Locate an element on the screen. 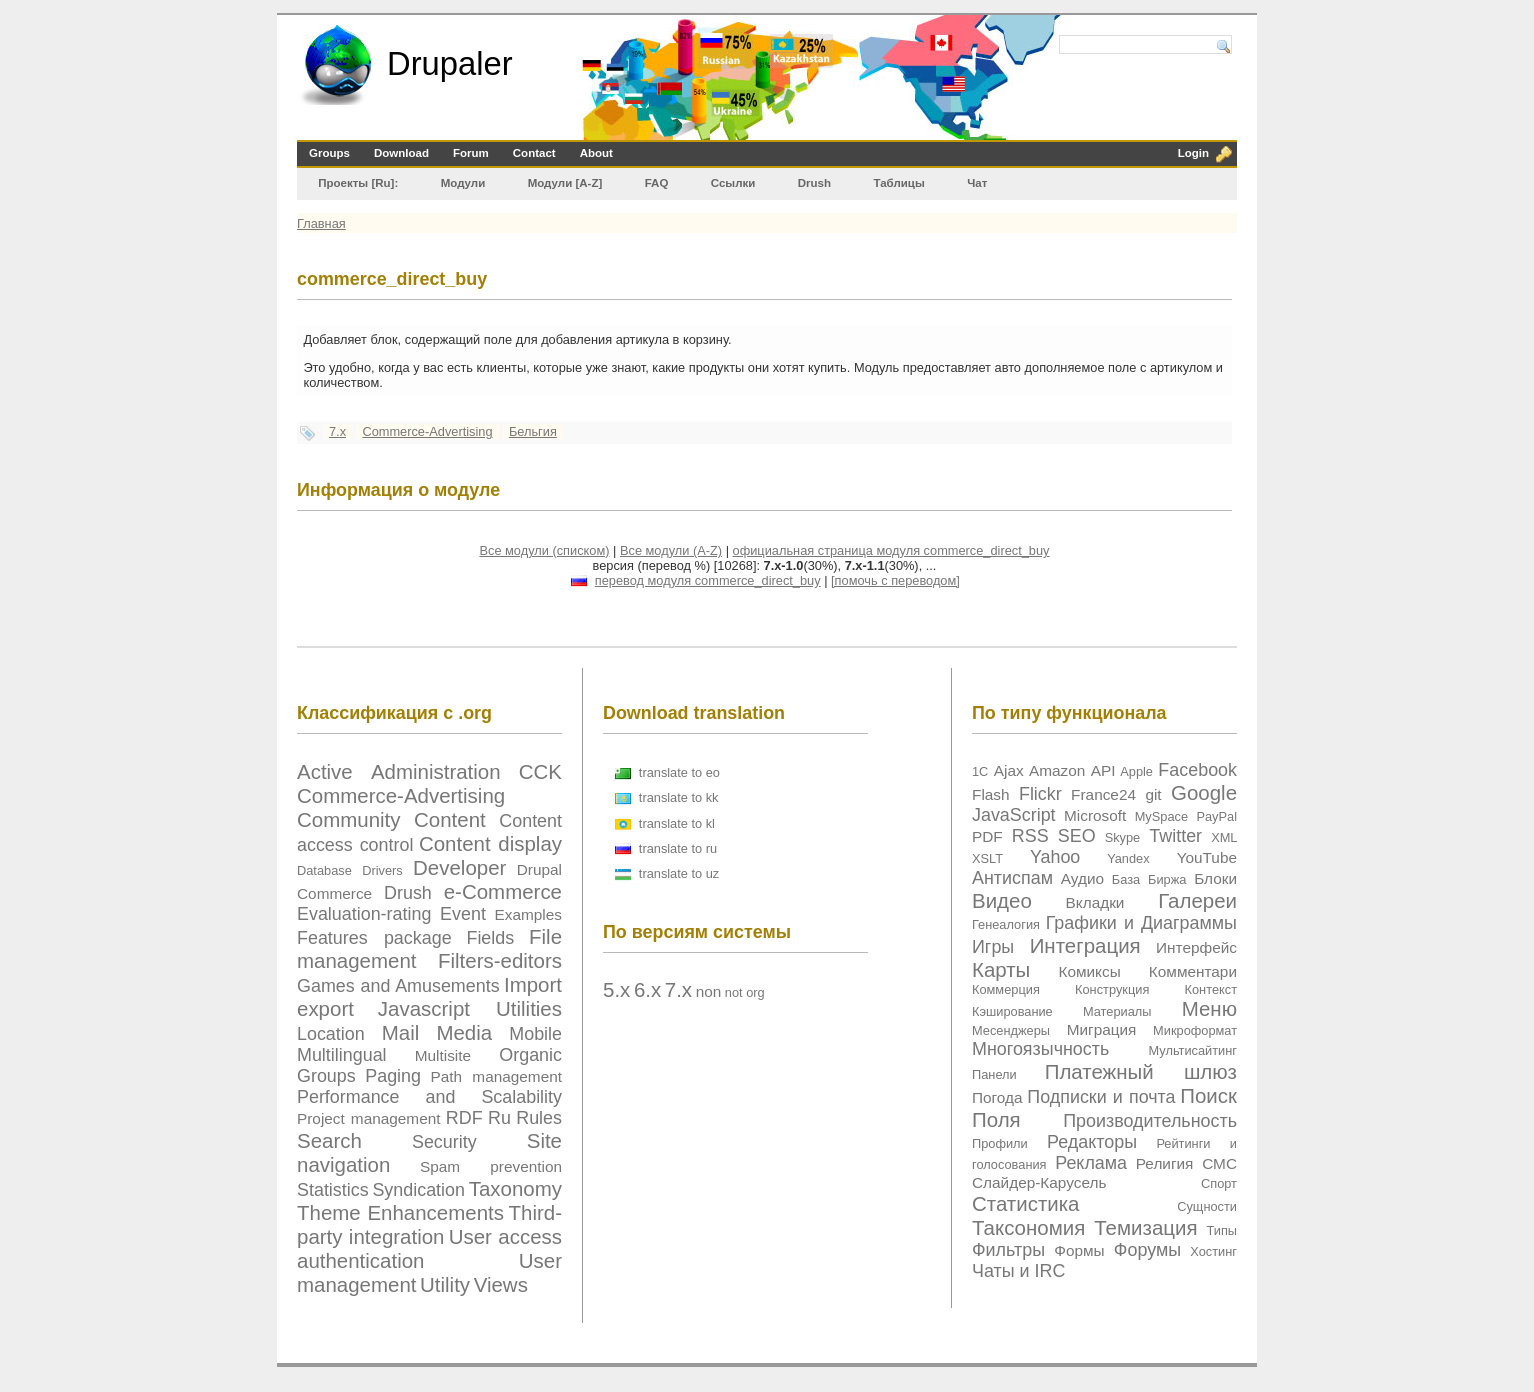 This screenshot has height=1392, width=1534. translate to eo is located at coordinates (679, 772).